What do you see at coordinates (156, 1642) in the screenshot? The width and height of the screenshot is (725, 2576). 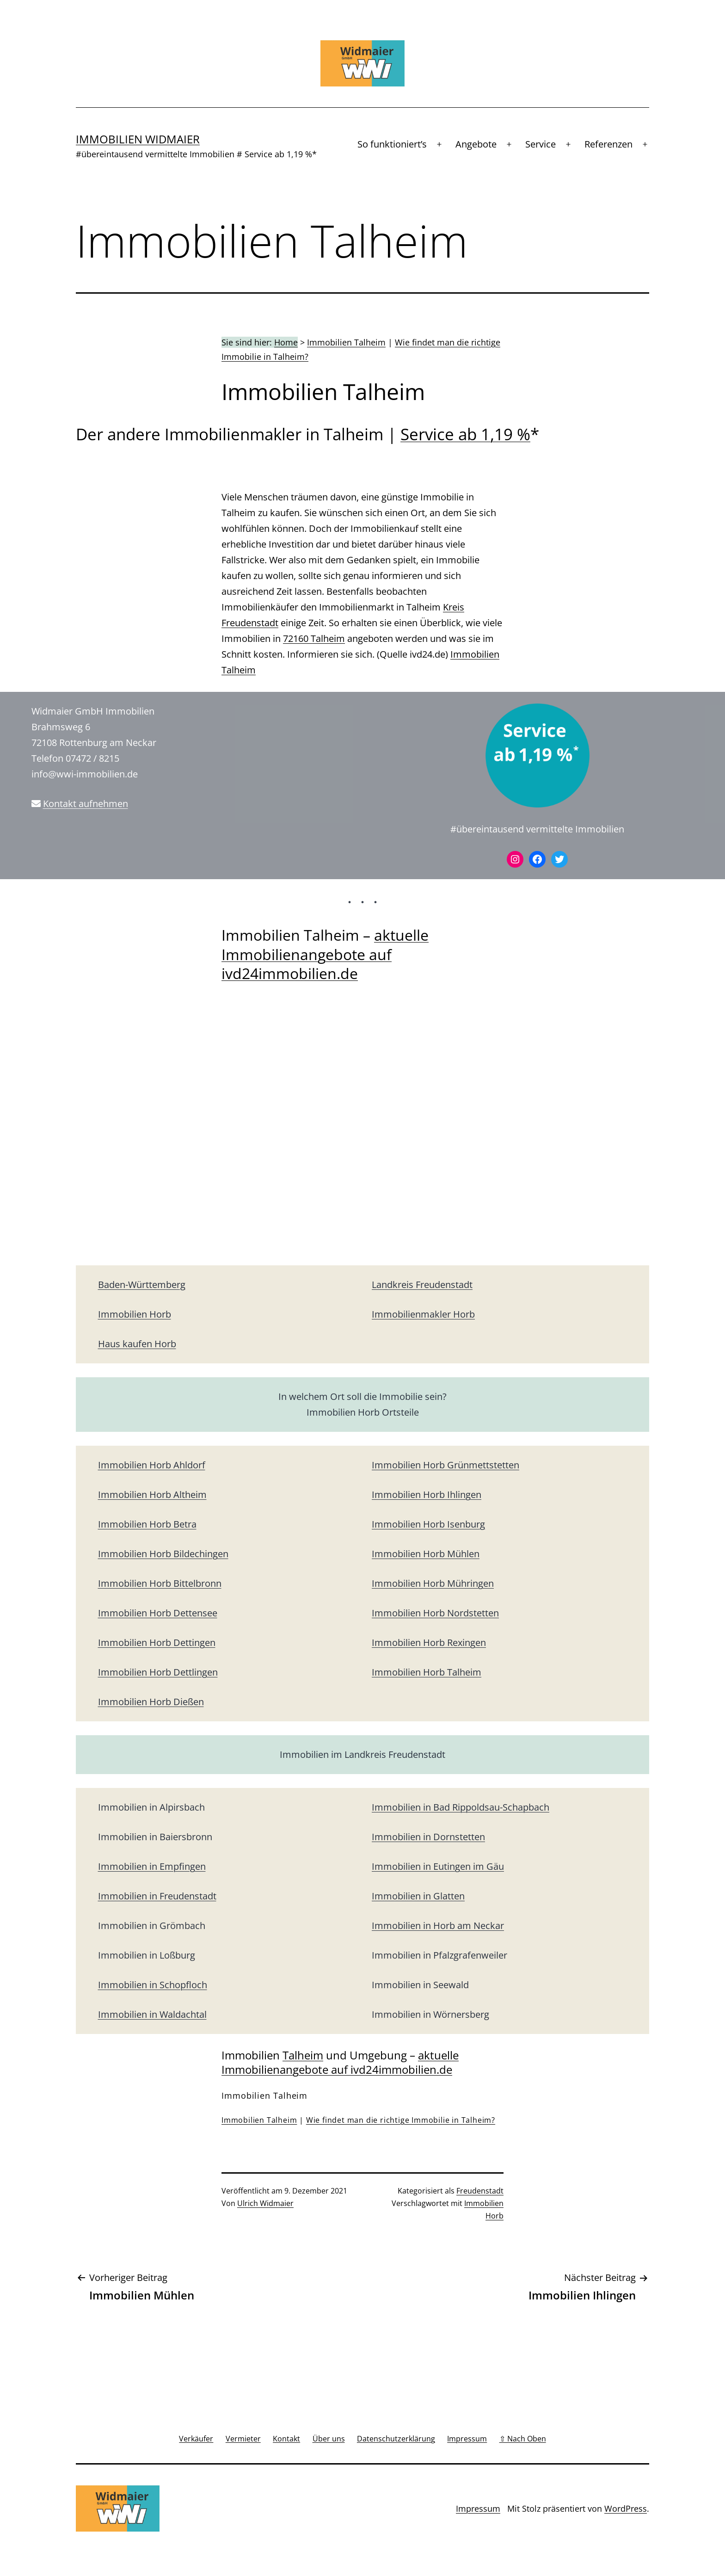 I see `Immobilien Horb Dettingen` at bounding box center [156, 1642].